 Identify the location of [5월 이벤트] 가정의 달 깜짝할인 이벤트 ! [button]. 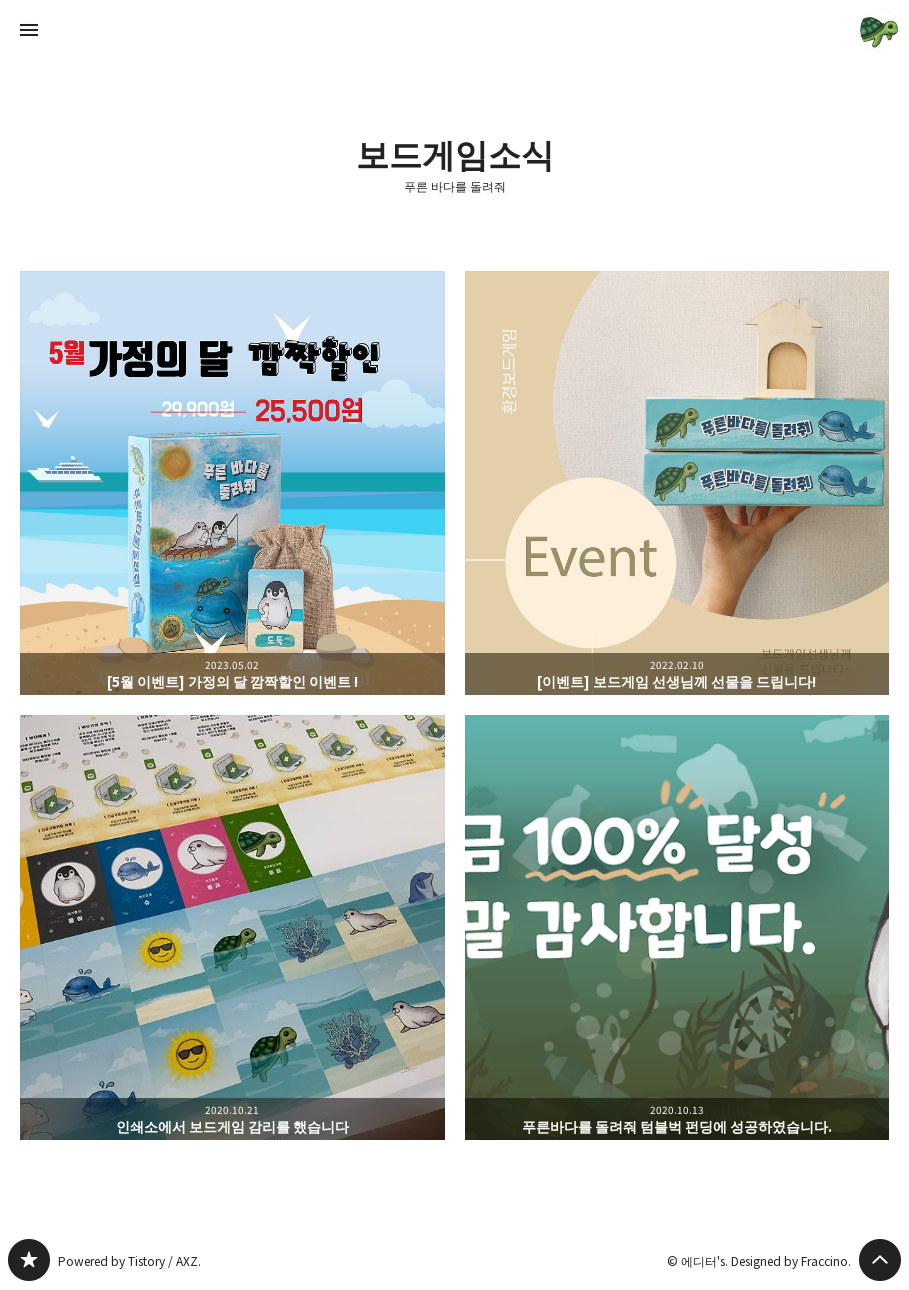
(232, 483).